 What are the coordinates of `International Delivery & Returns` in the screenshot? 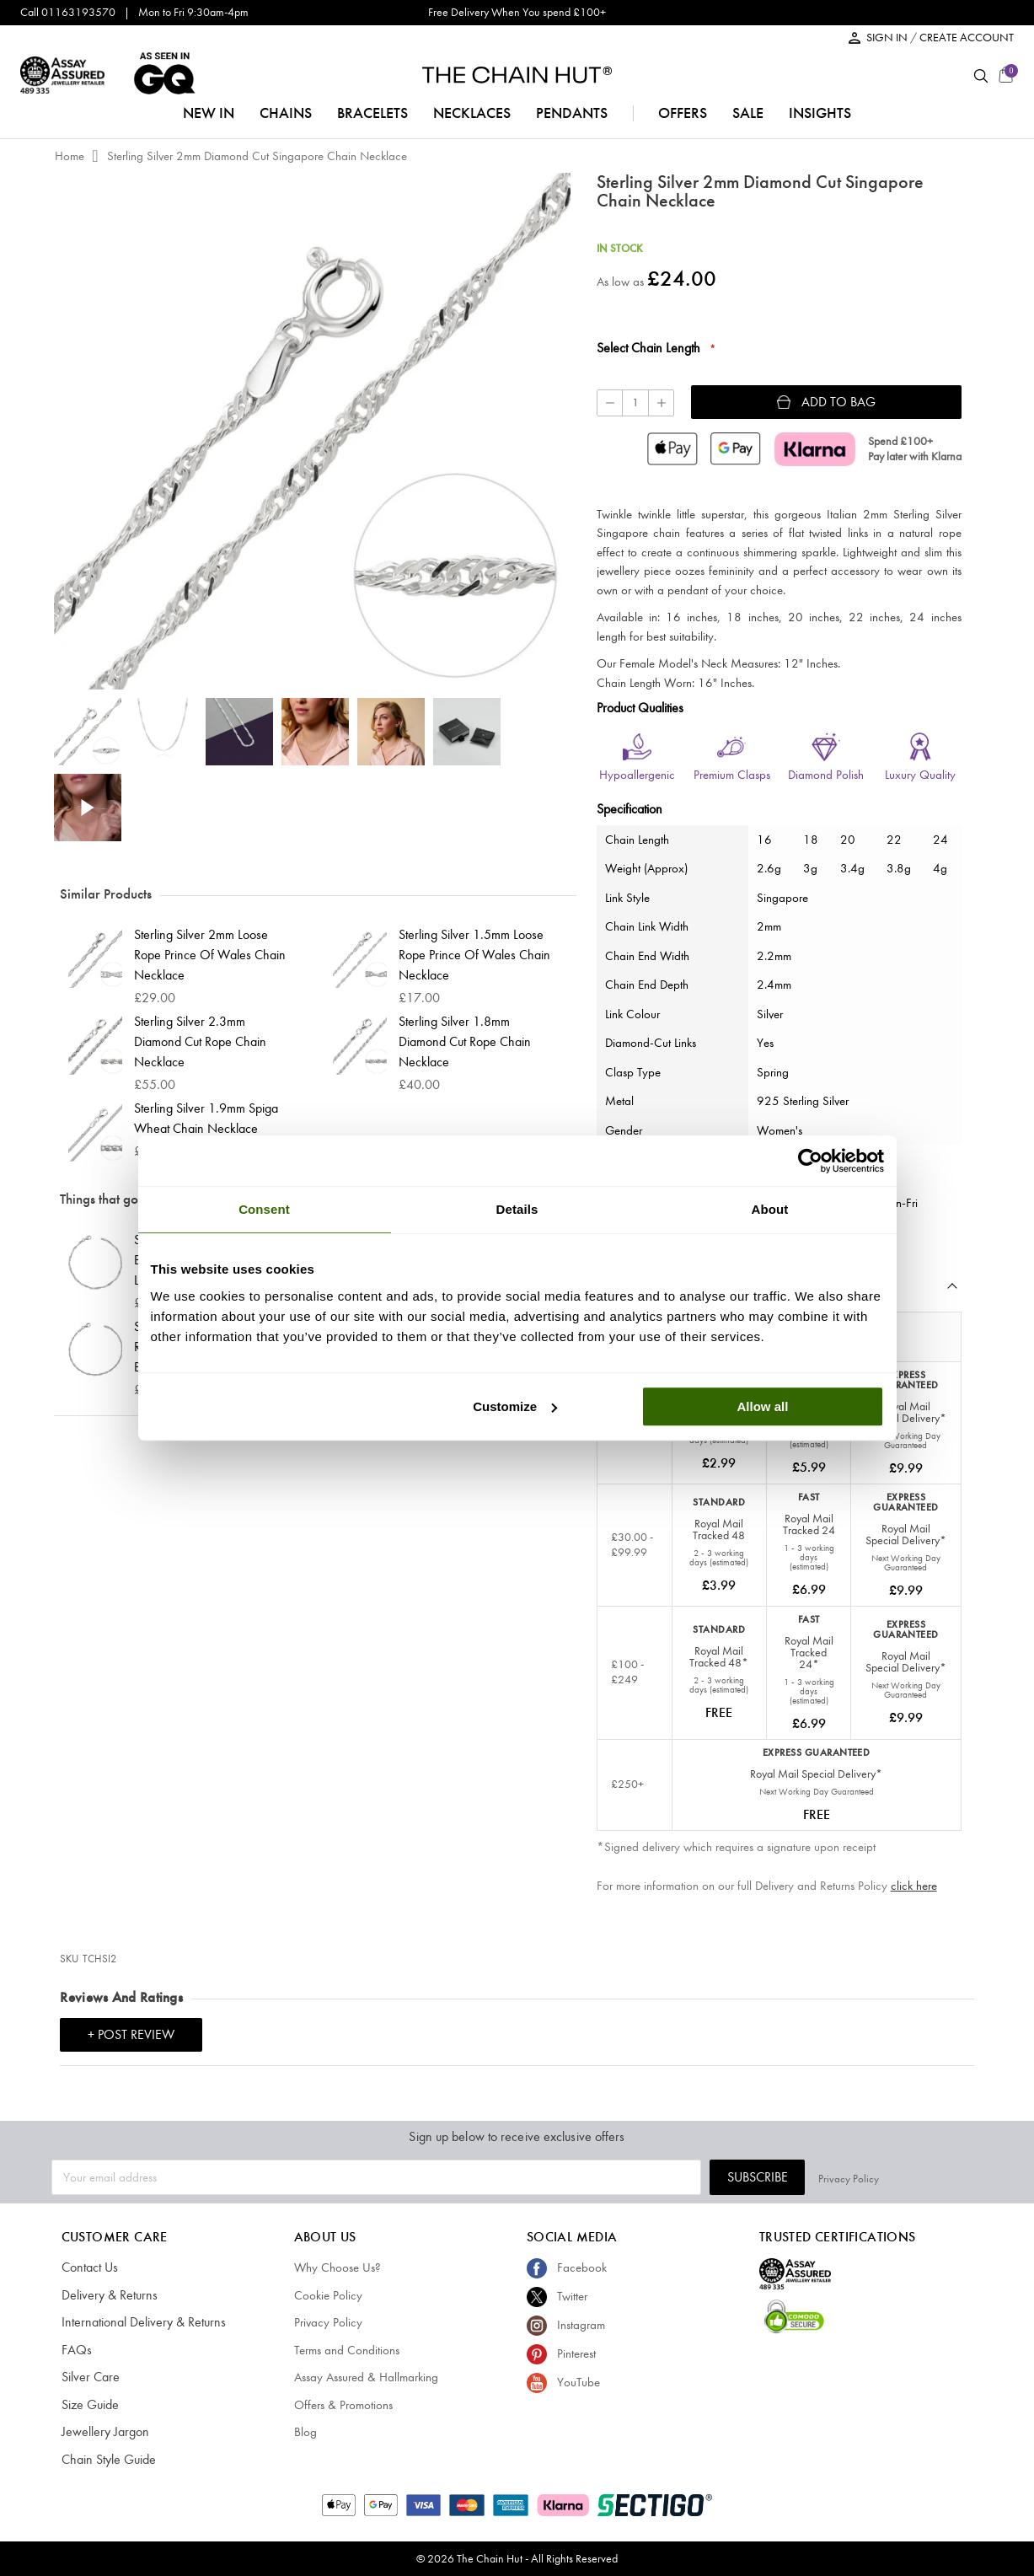 It's located at (138, 2322).